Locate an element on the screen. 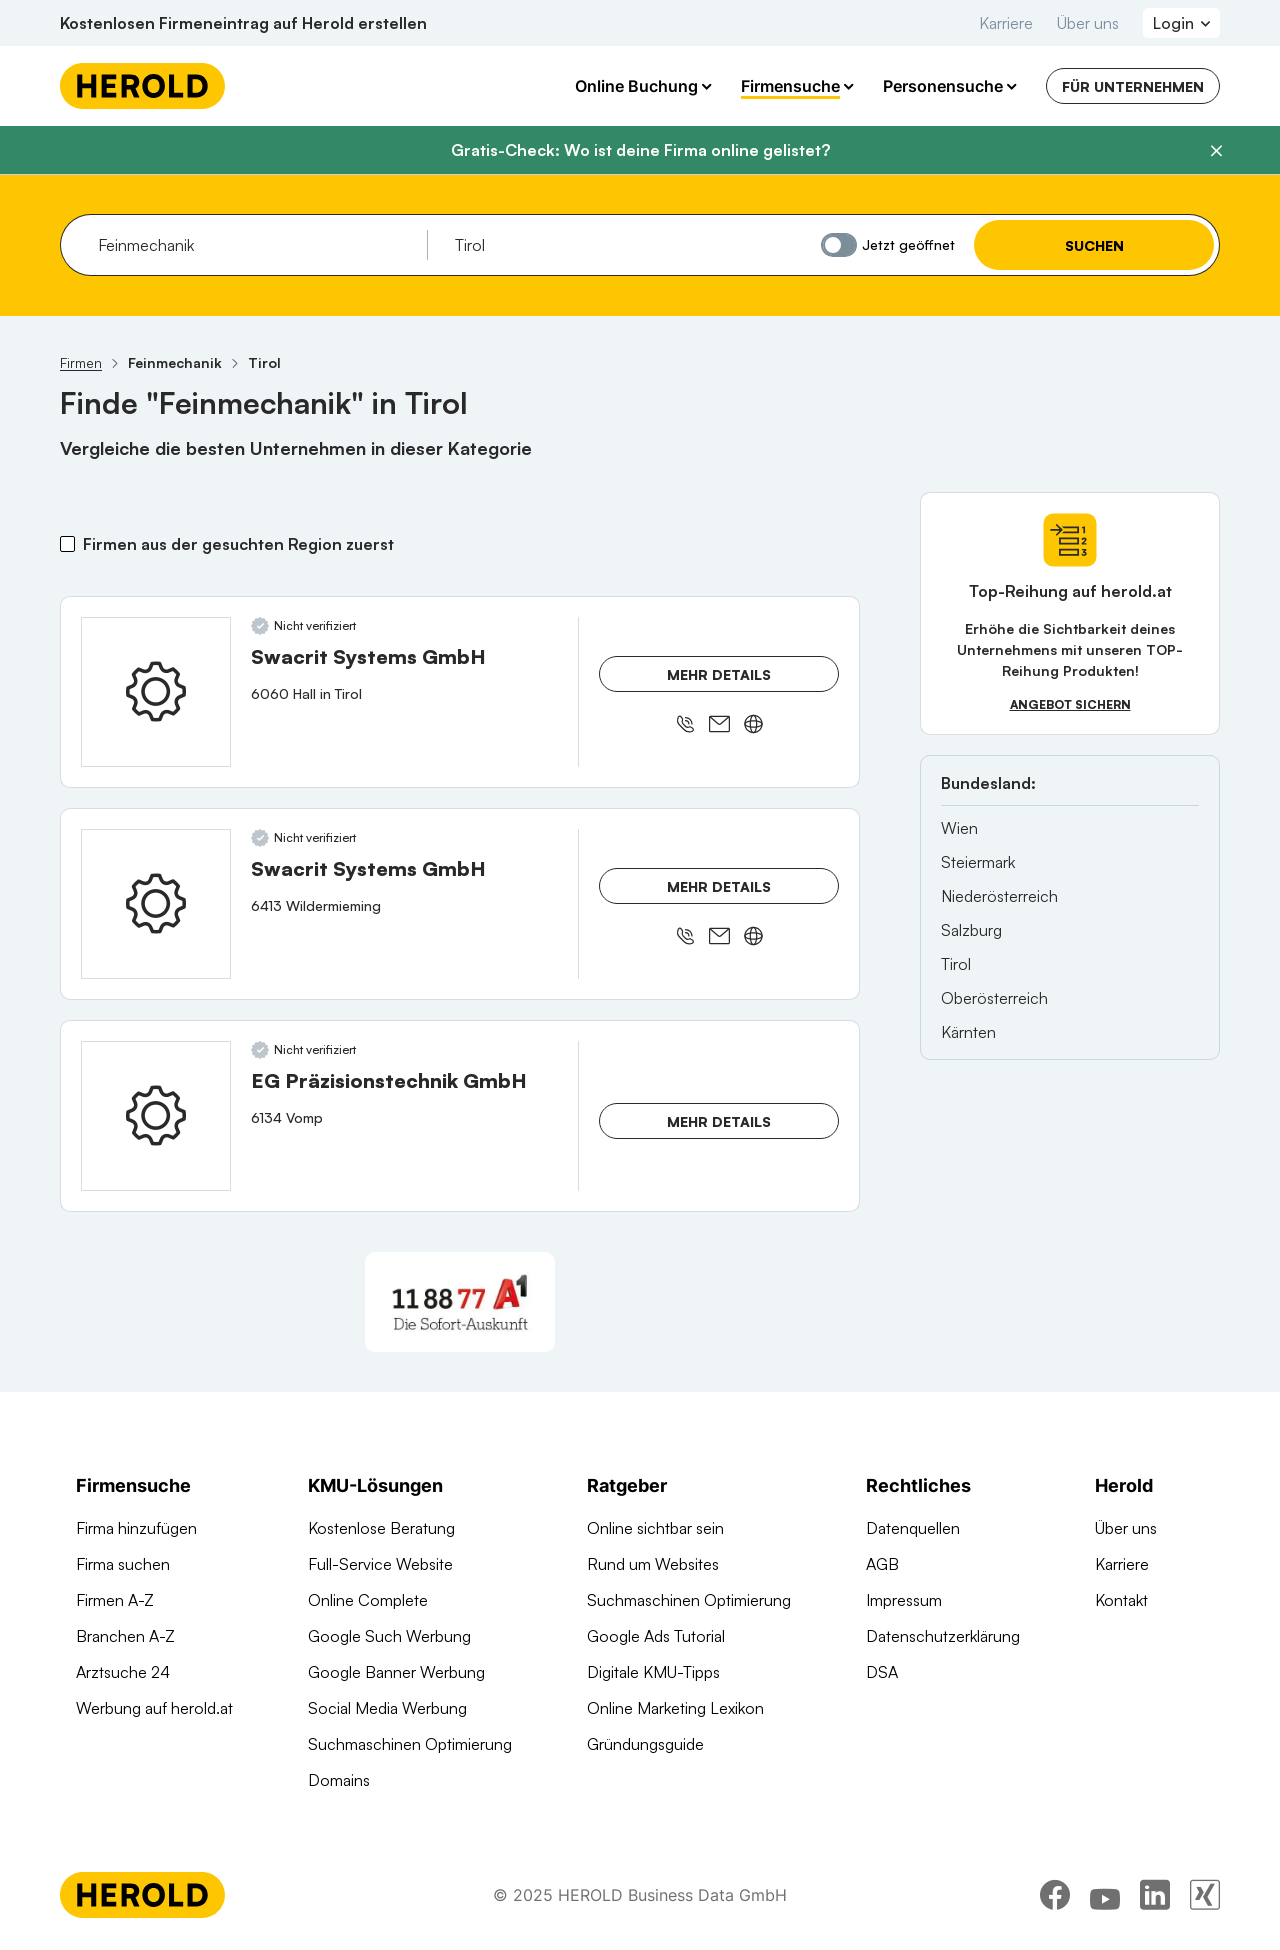 This screenshot has width=1280, height=1950. Online sichtbar sein is located at coordinates (655, 1528).